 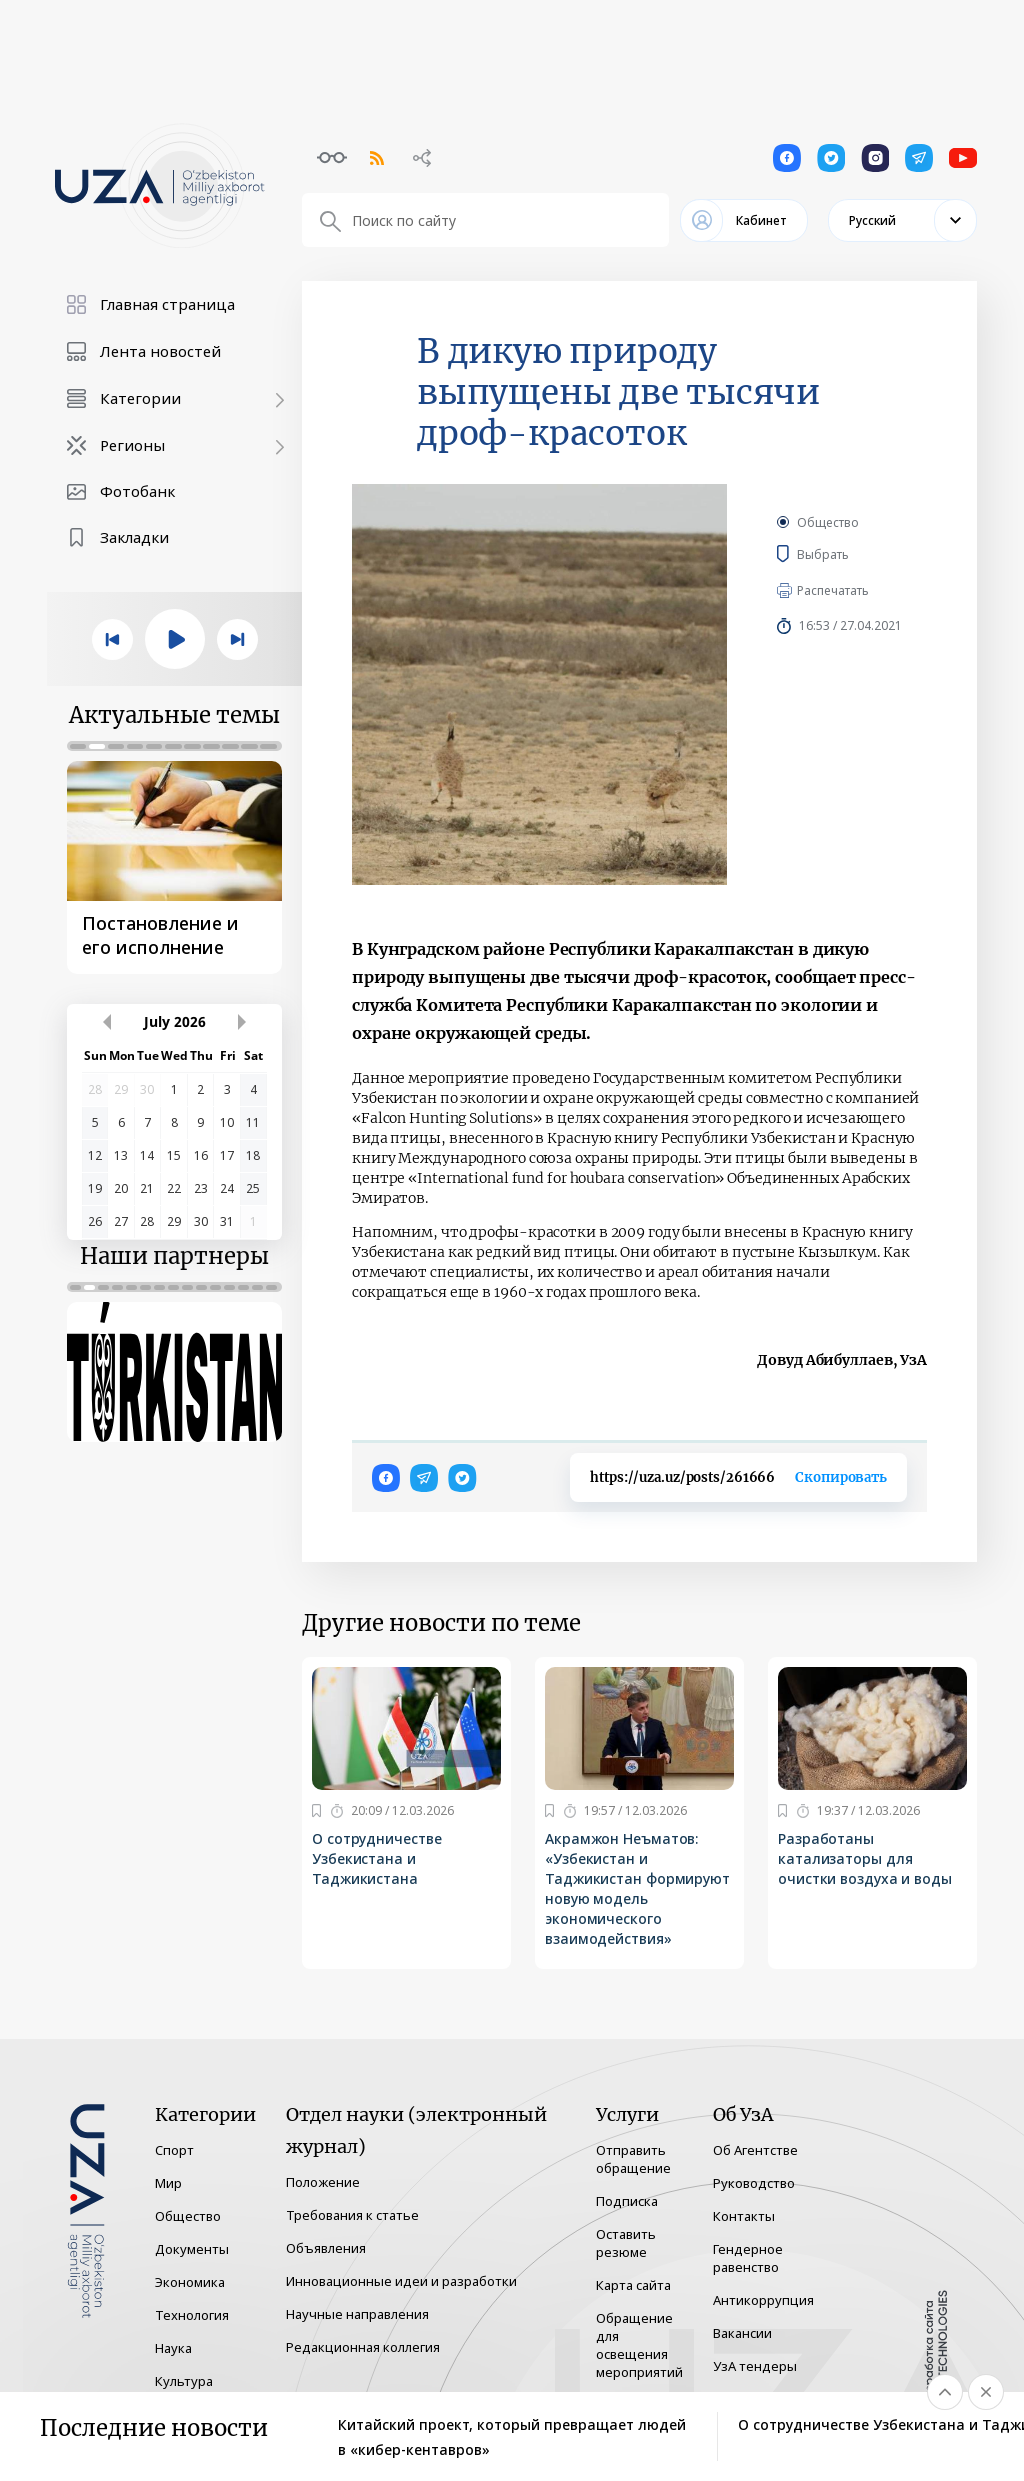 I want to click on Вакансии, so click(x=742, y=2333).